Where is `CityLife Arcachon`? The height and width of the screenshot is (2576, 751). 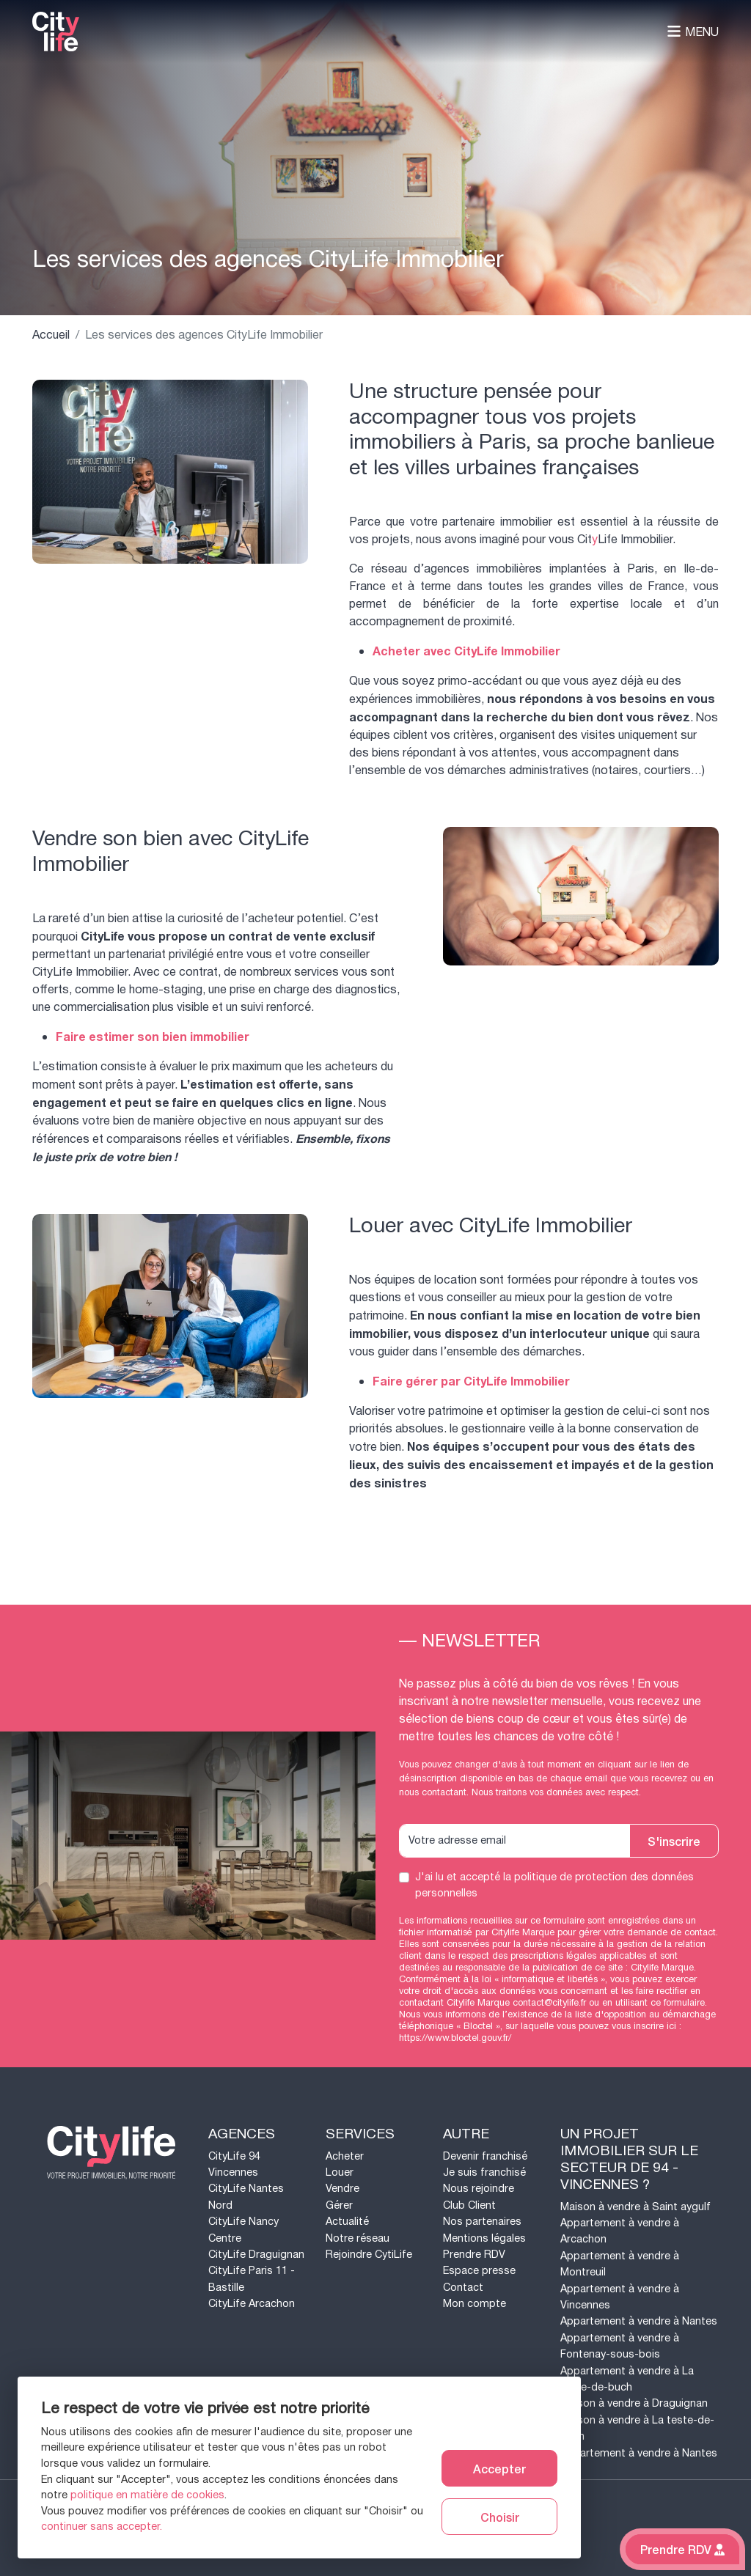
CityLife Arcachon is located at coordinates (251, 2303).